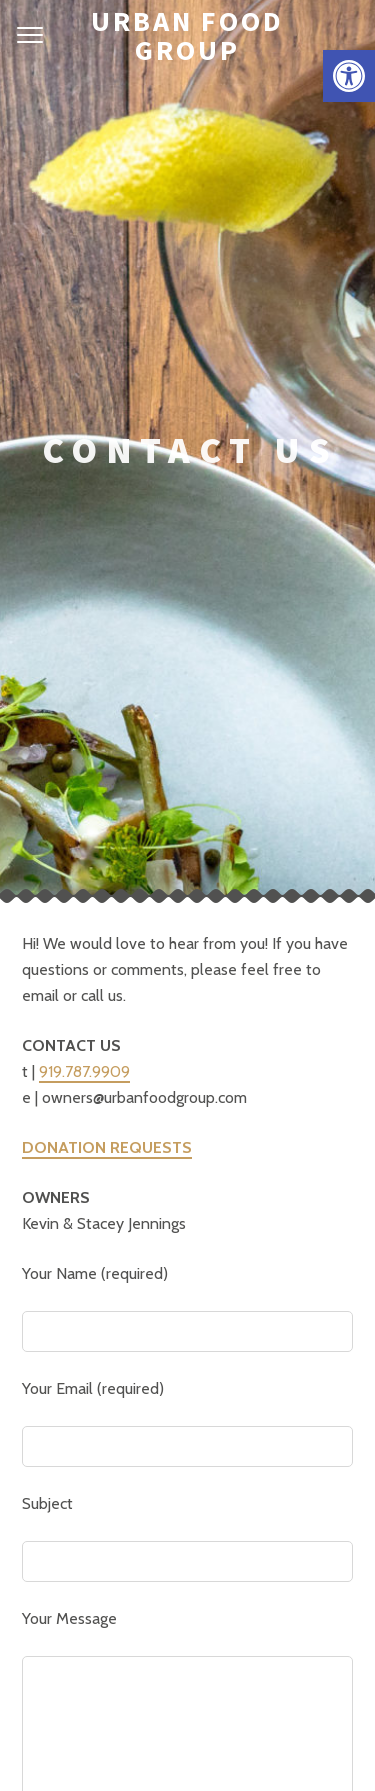 This screenshot has height=1791, width=375. Describe the element at coordinates (270, 1697) in the screenshot. I see `Pixelgrade [link]` at that location.